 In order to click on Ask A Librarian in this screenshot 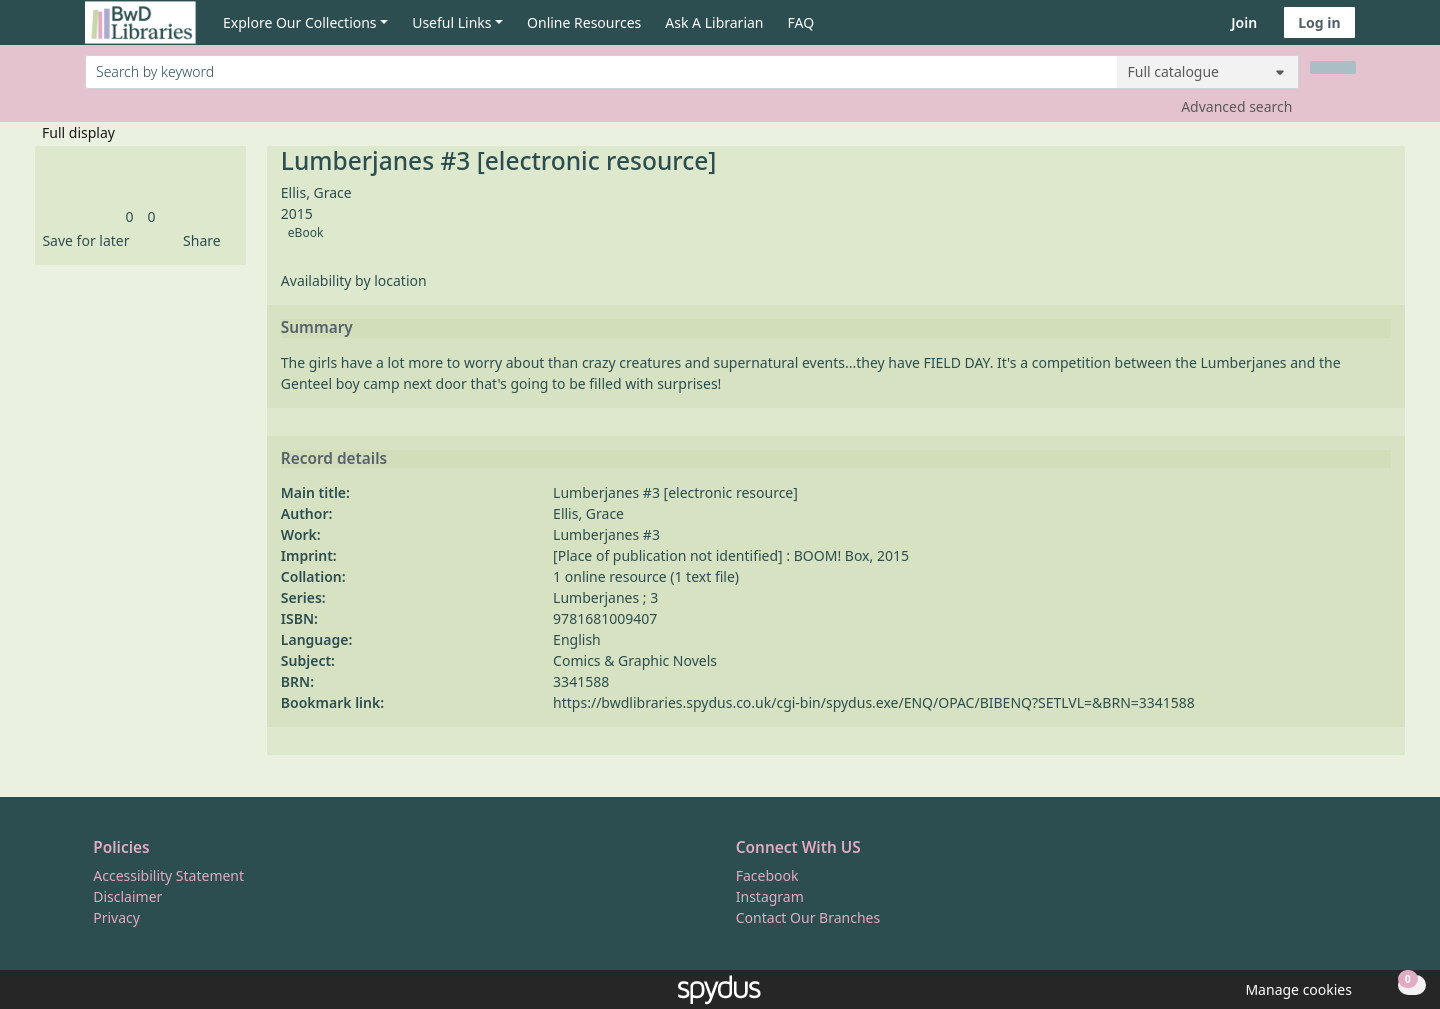, I will do `click(714, 22)`.